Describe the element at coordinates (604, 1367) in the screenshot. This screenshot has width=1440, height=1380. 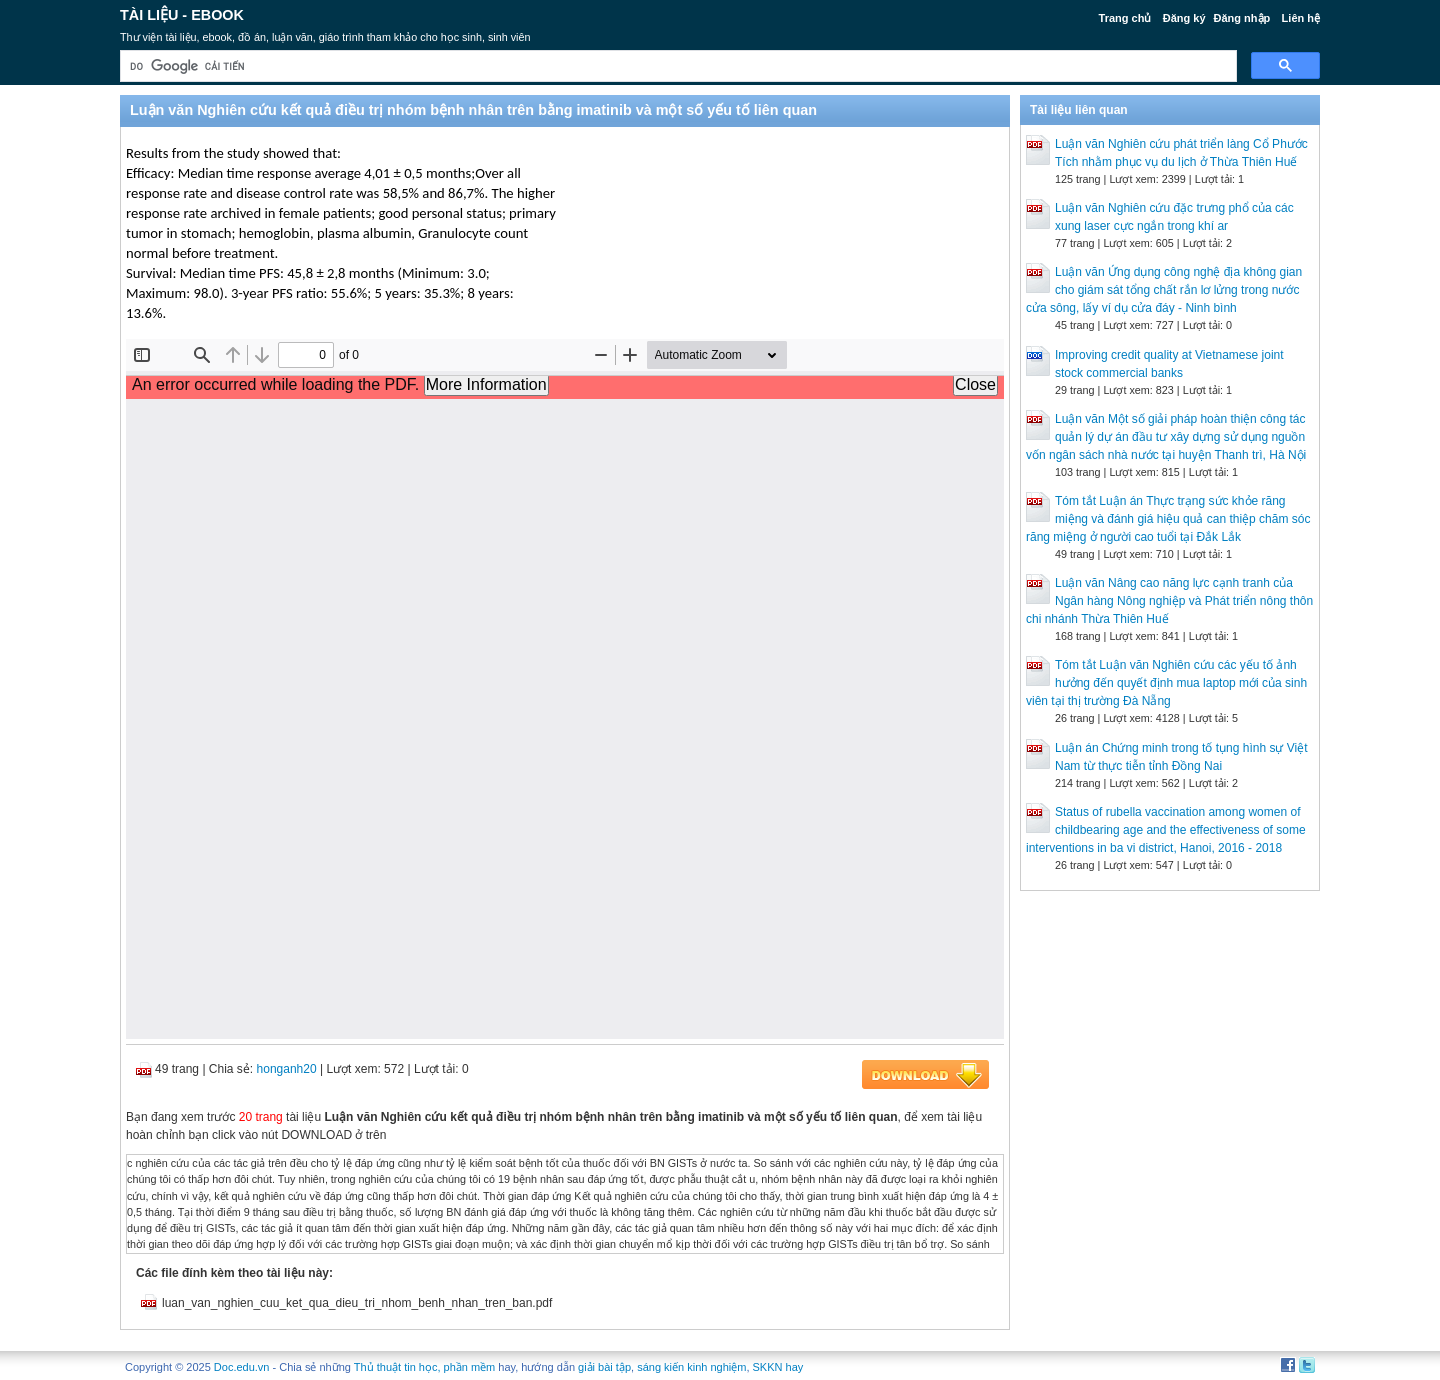
I see `giải bài tập` at that location.